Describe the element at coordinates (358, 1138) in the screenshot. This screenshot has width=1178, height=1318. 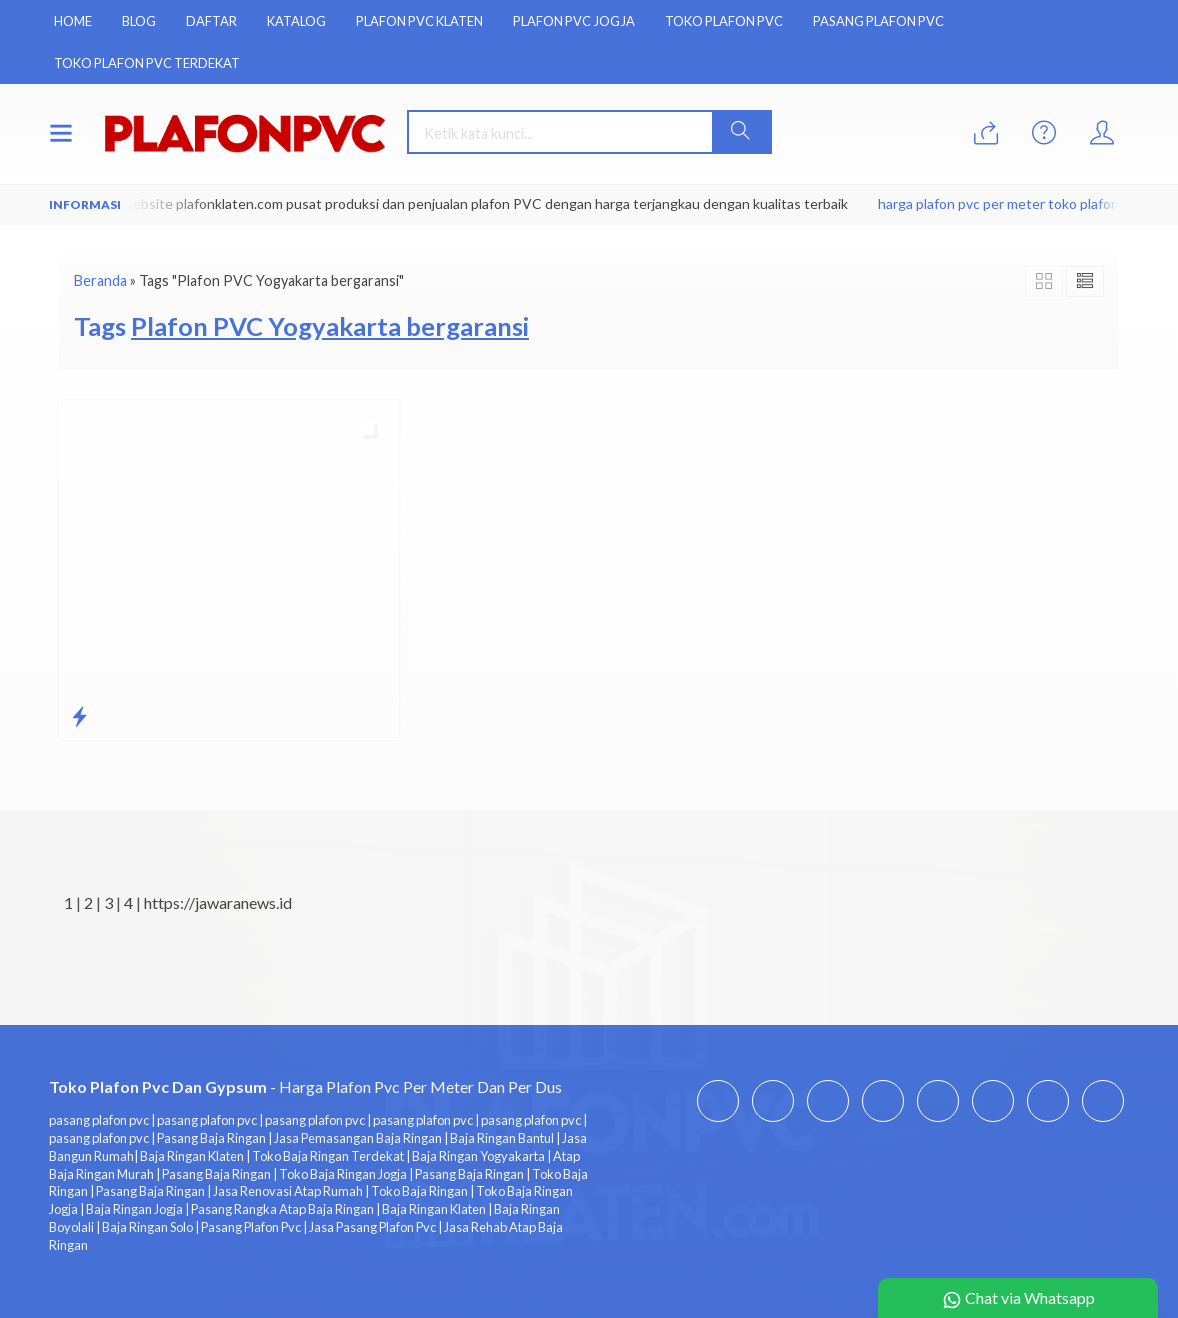
I see `Jasa Pemasangan Baja Ringan` at that location.